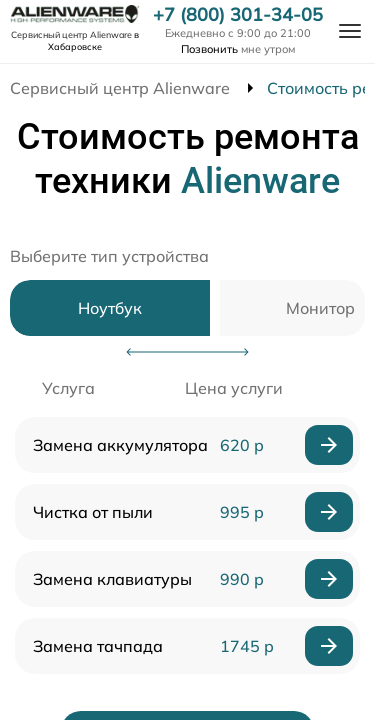 This screenshot has width=375, height=720. I want to click on +7 (800) 301-34-05, so click(238, 15).